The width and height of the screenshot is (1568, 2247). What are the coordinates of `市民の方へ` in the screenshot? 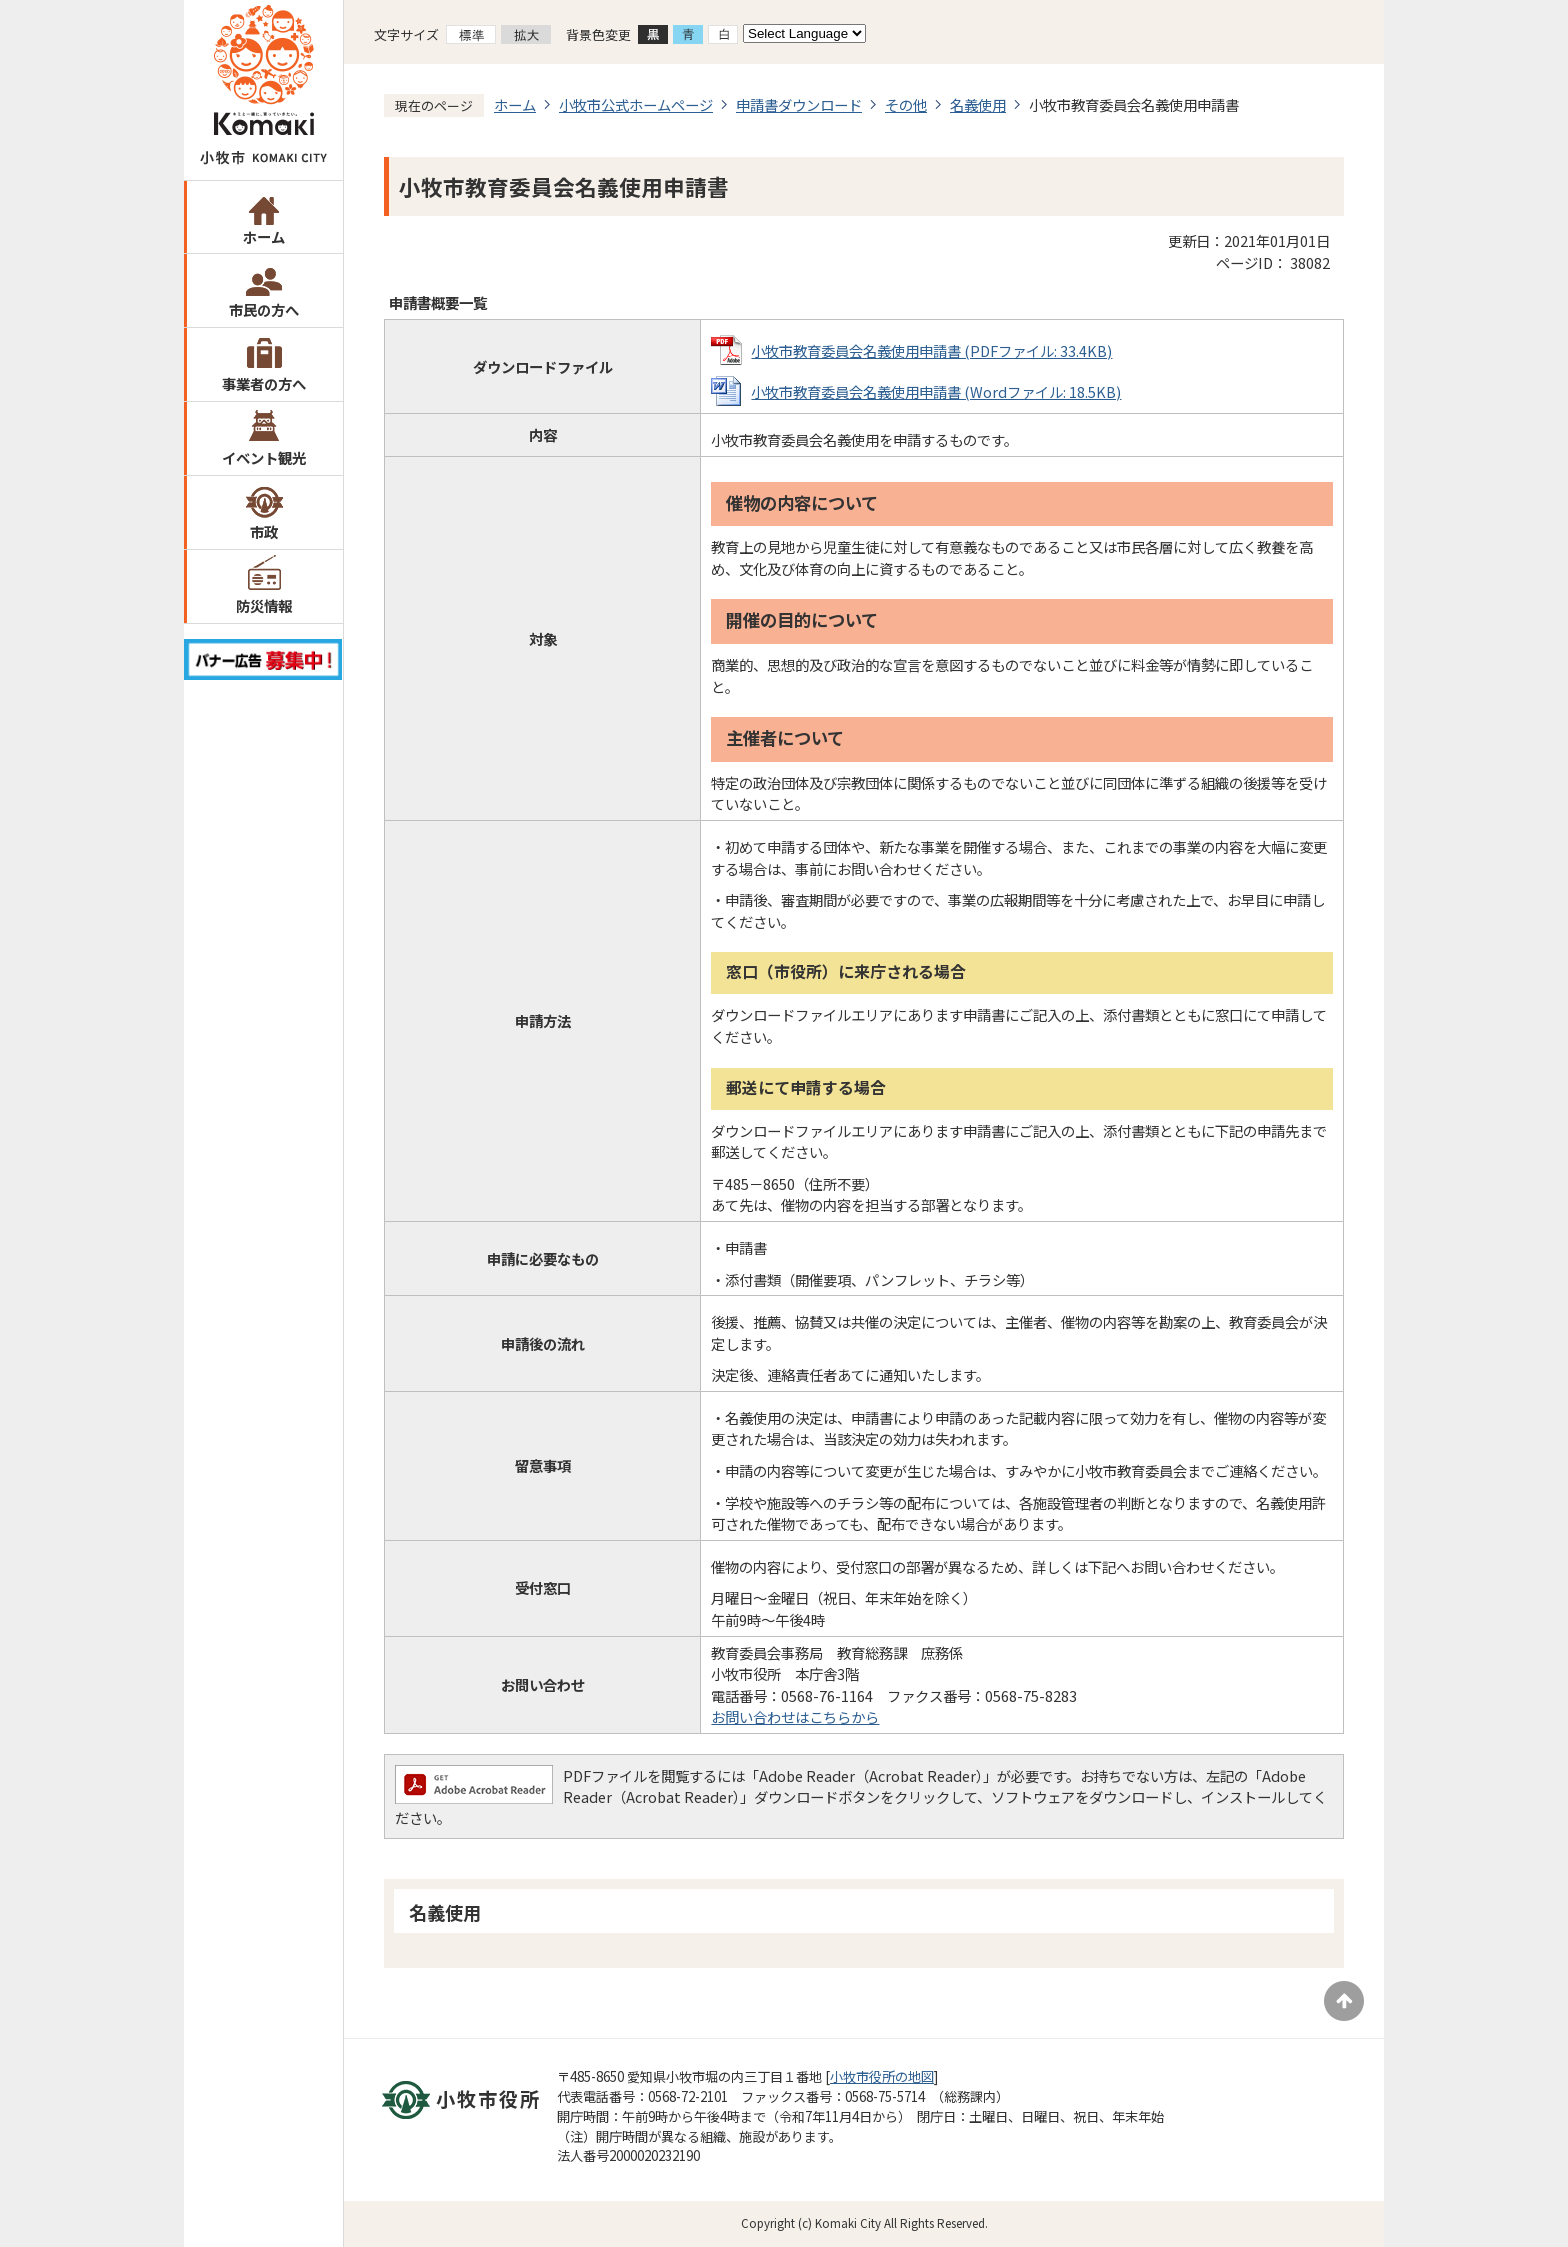 It's located at (264, 309).